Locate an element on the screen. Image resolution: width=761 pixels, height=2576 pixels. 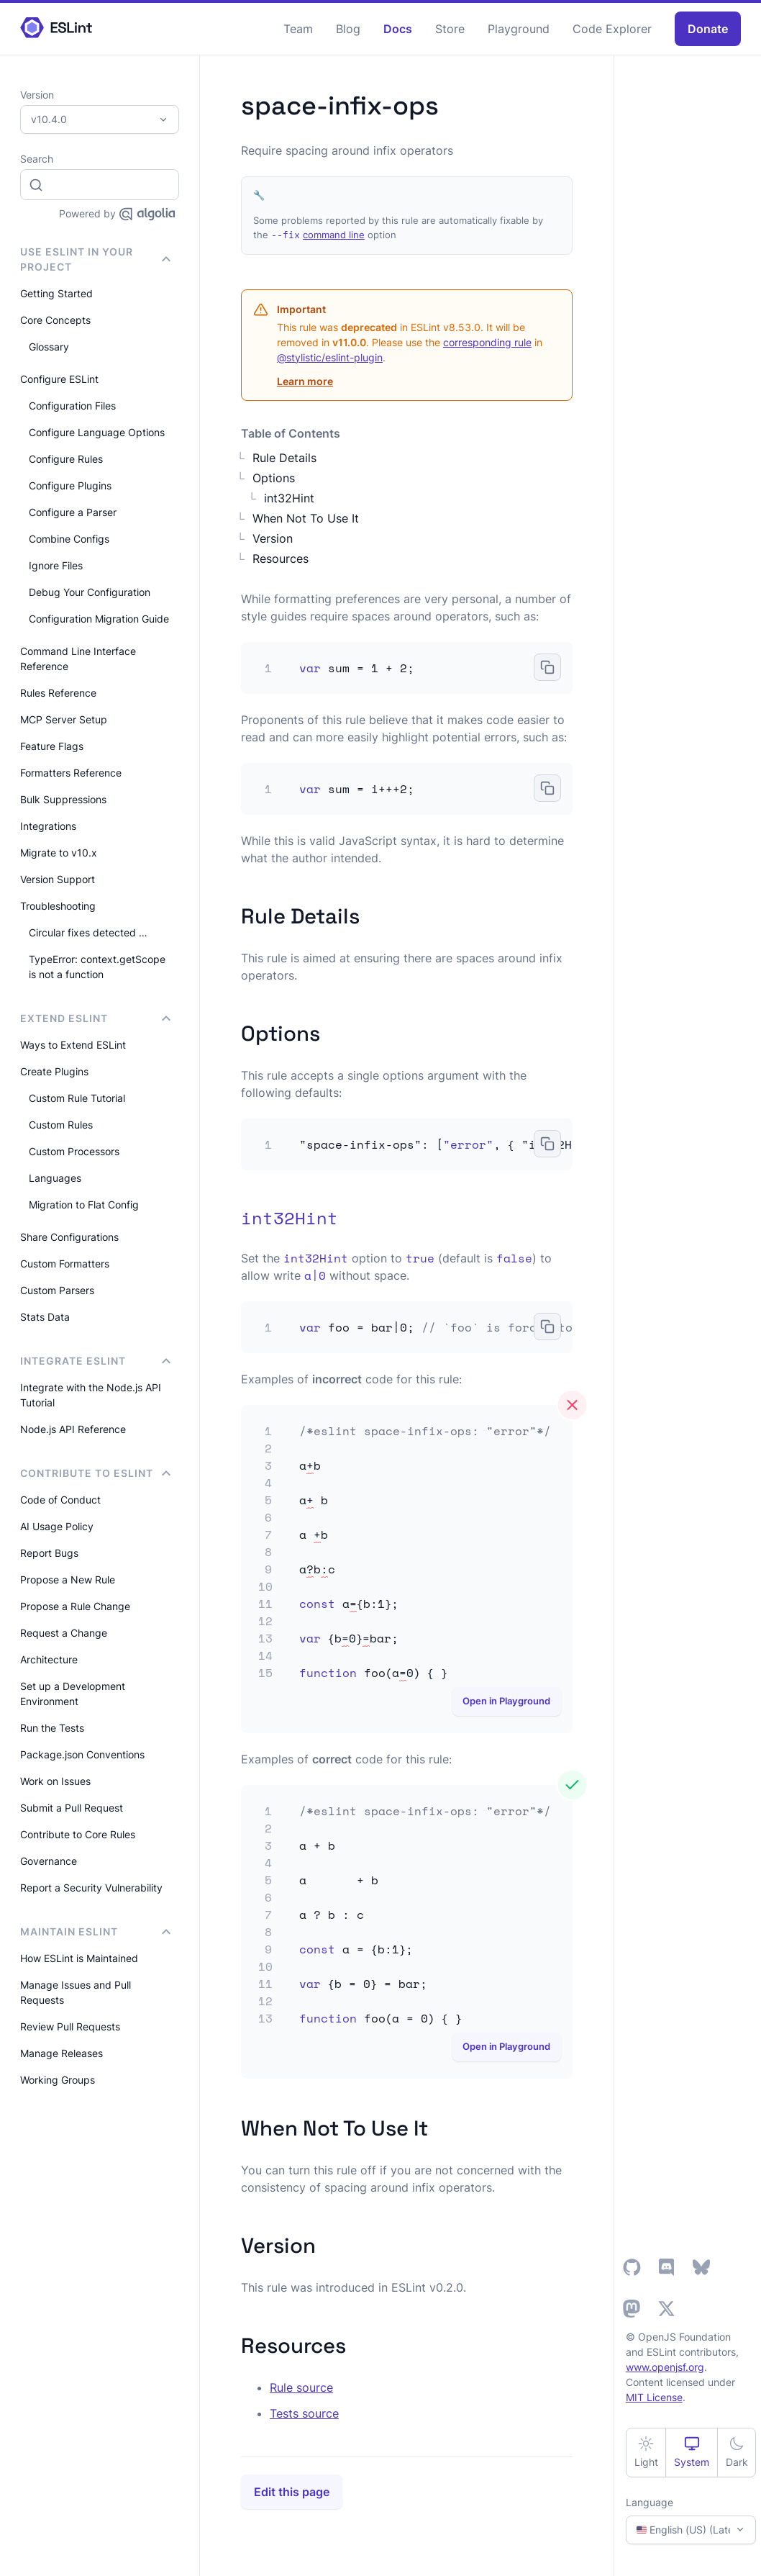
Configure Plugins is located at coordinates (70, 485).